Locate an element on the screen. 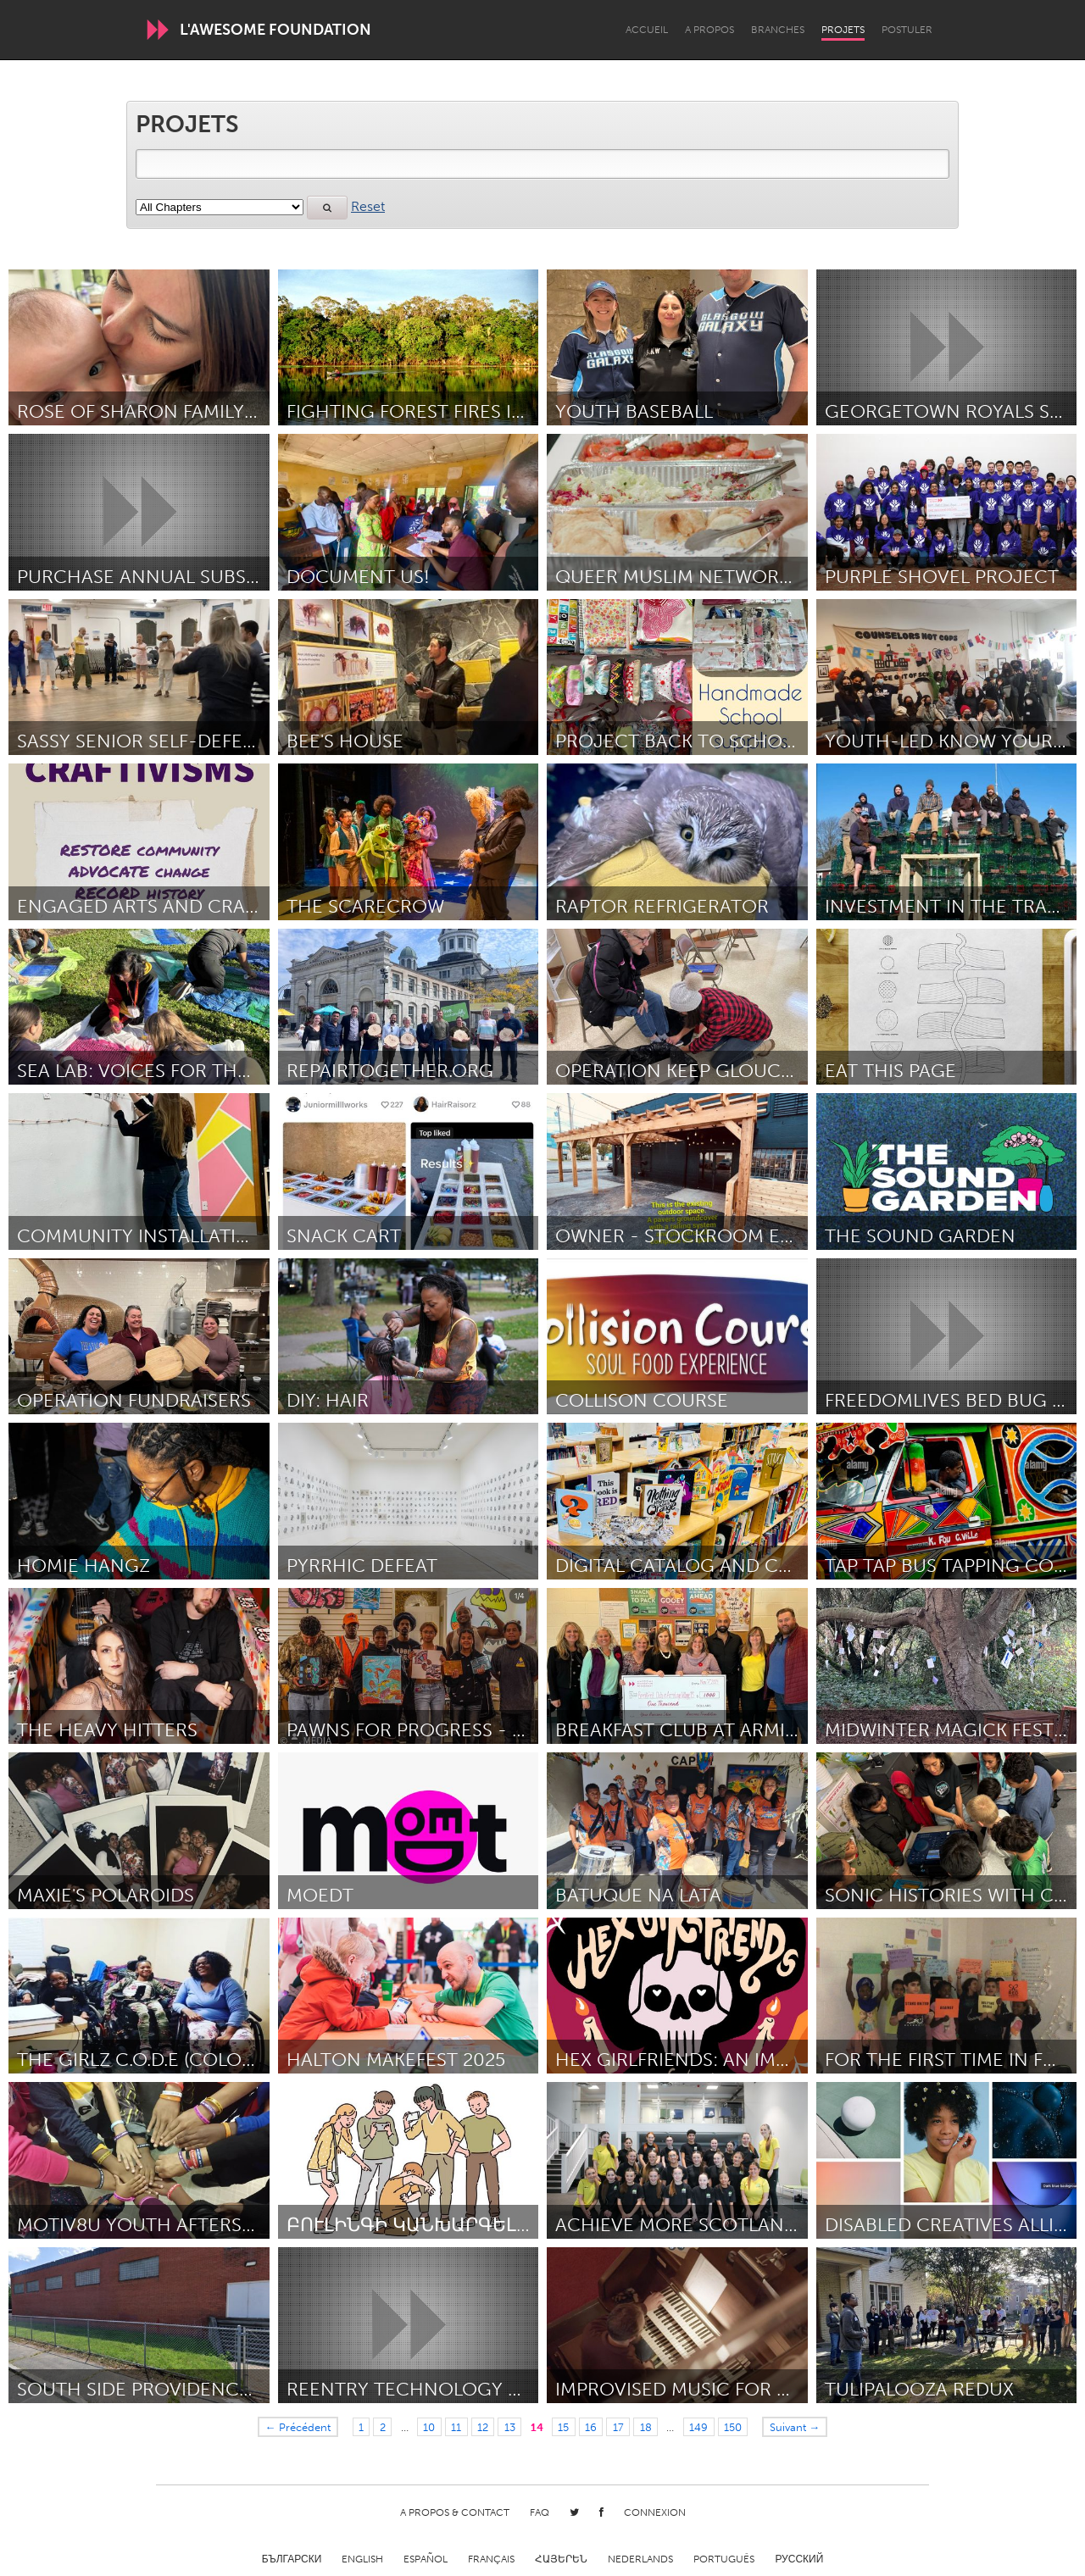 The image size is (1085, 2576). 15 [Page 15] is located at coordinates (563, 2427).